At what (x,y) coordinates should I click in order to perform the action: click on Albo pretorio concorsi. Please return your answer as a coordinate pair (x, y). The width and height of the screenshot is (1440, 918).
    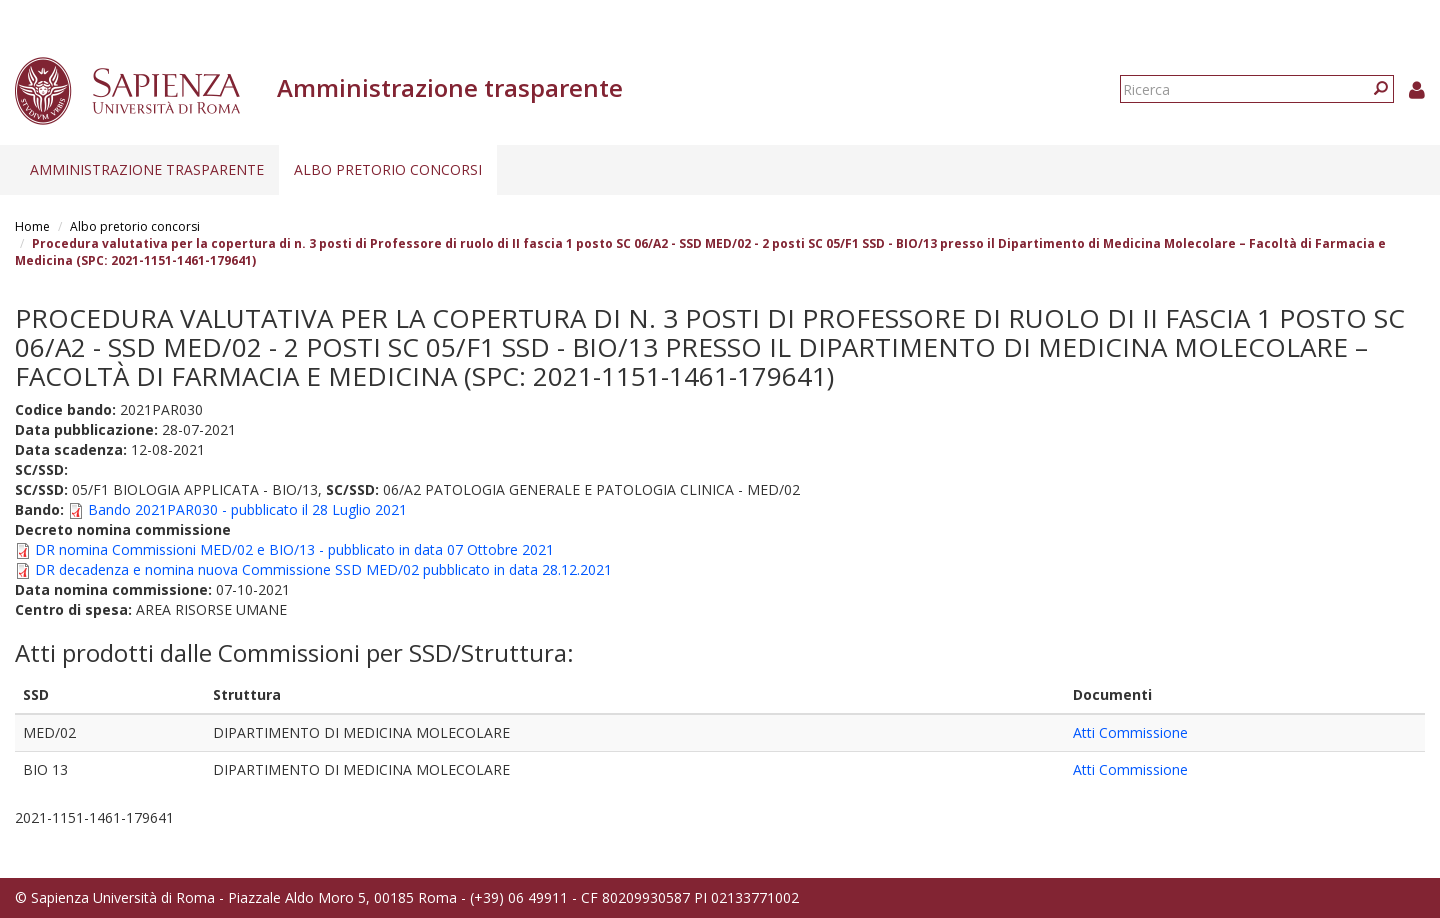
    Looking at the image, I should click on (388, 169).